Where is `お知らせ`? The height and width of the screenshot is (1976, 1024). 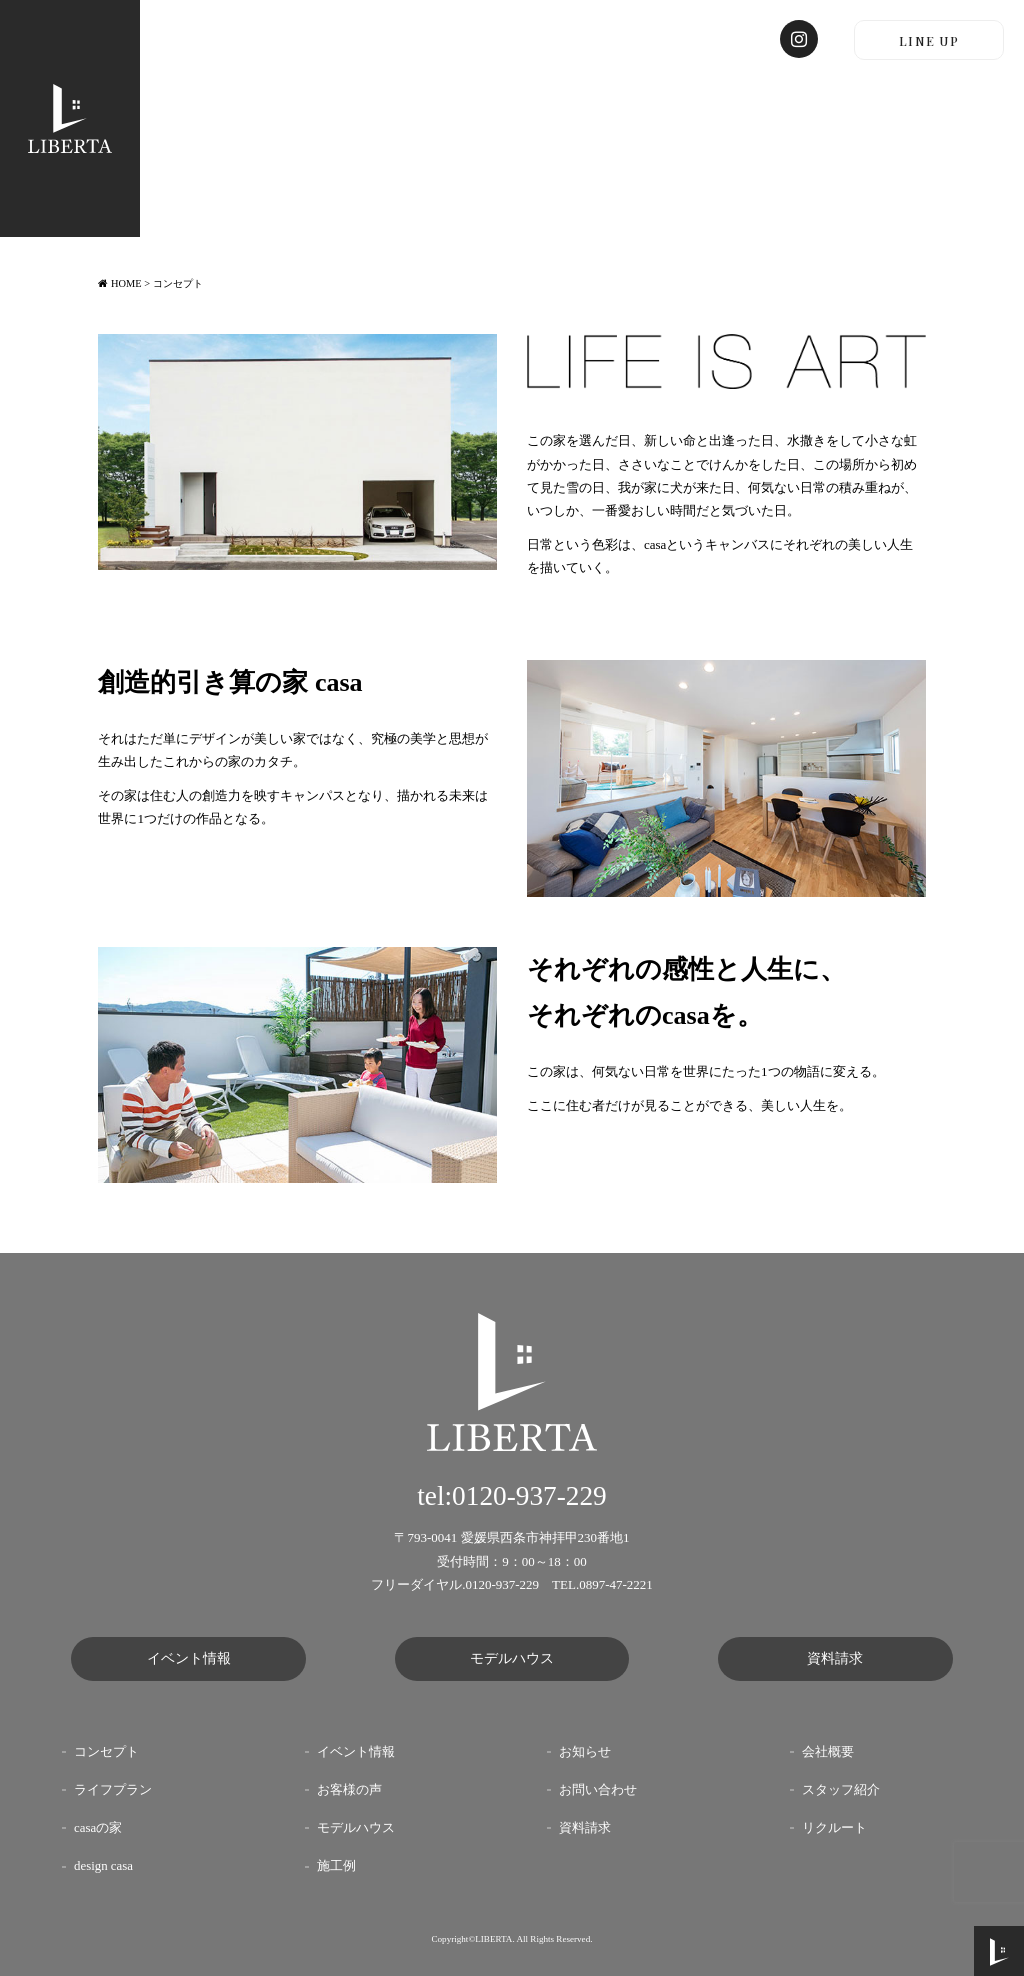
お知らせ is located at coordinates (585, 1752).